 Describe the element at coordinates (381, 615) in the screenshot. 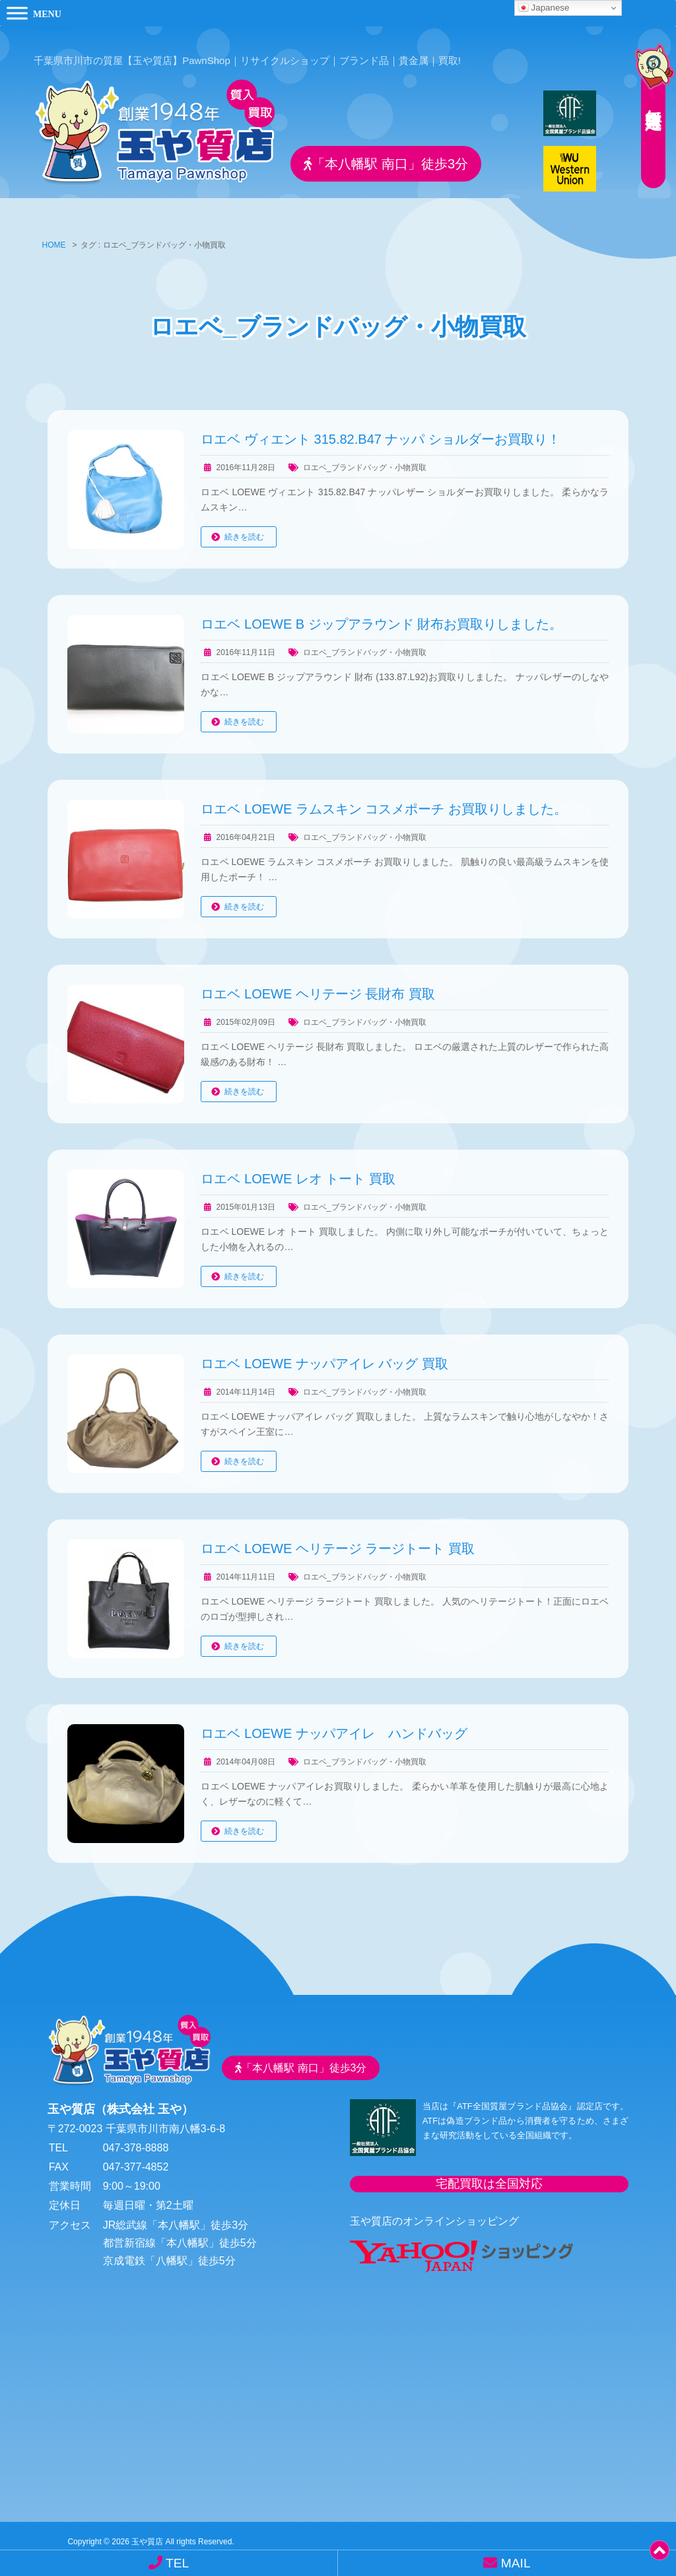

I see `ロエベ LOEWE B ジップアラウンド 財布お買取りしました。` at that location.